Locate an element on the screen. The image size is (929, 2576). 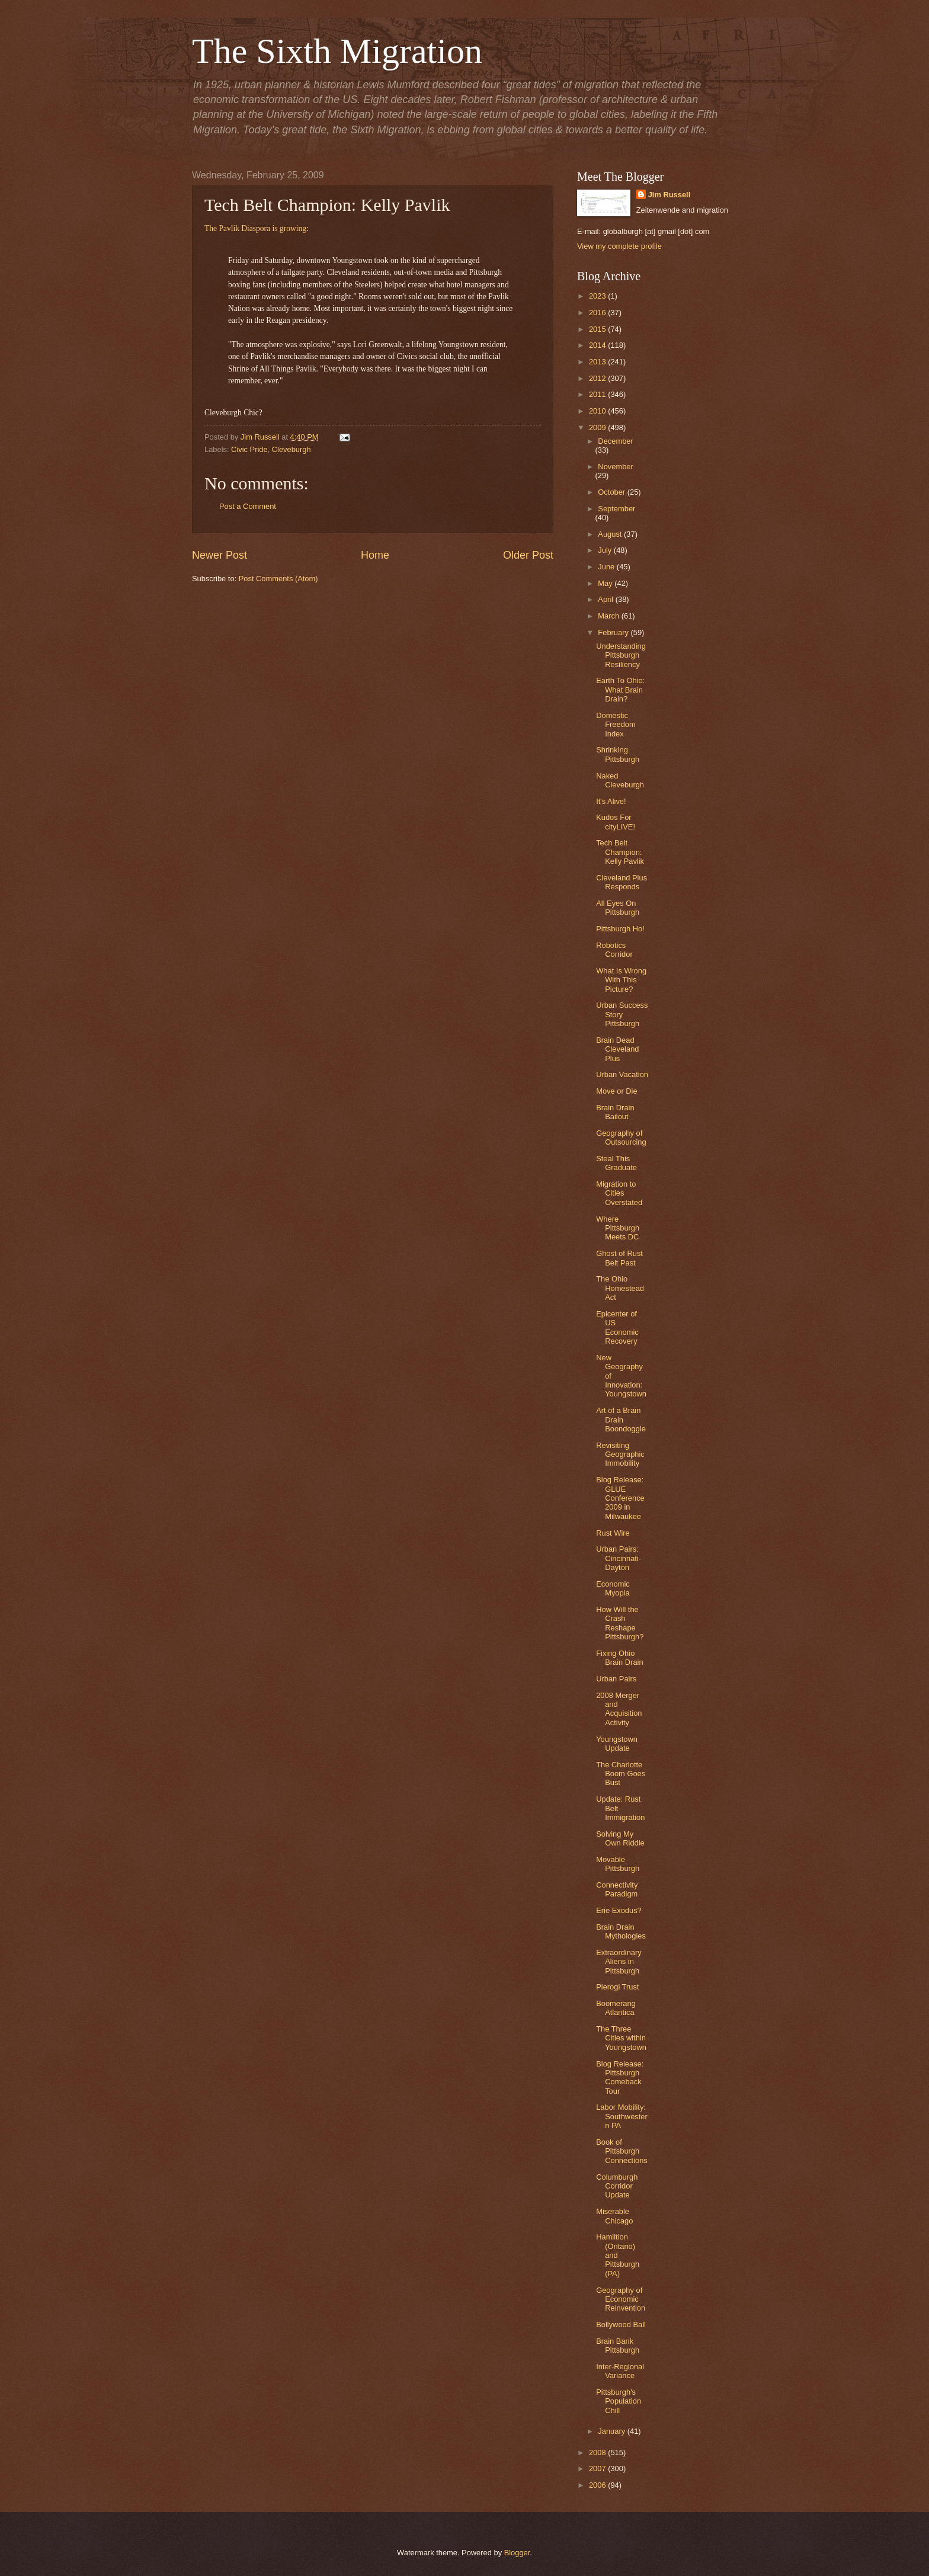
June is located at coordinates (607, 566).